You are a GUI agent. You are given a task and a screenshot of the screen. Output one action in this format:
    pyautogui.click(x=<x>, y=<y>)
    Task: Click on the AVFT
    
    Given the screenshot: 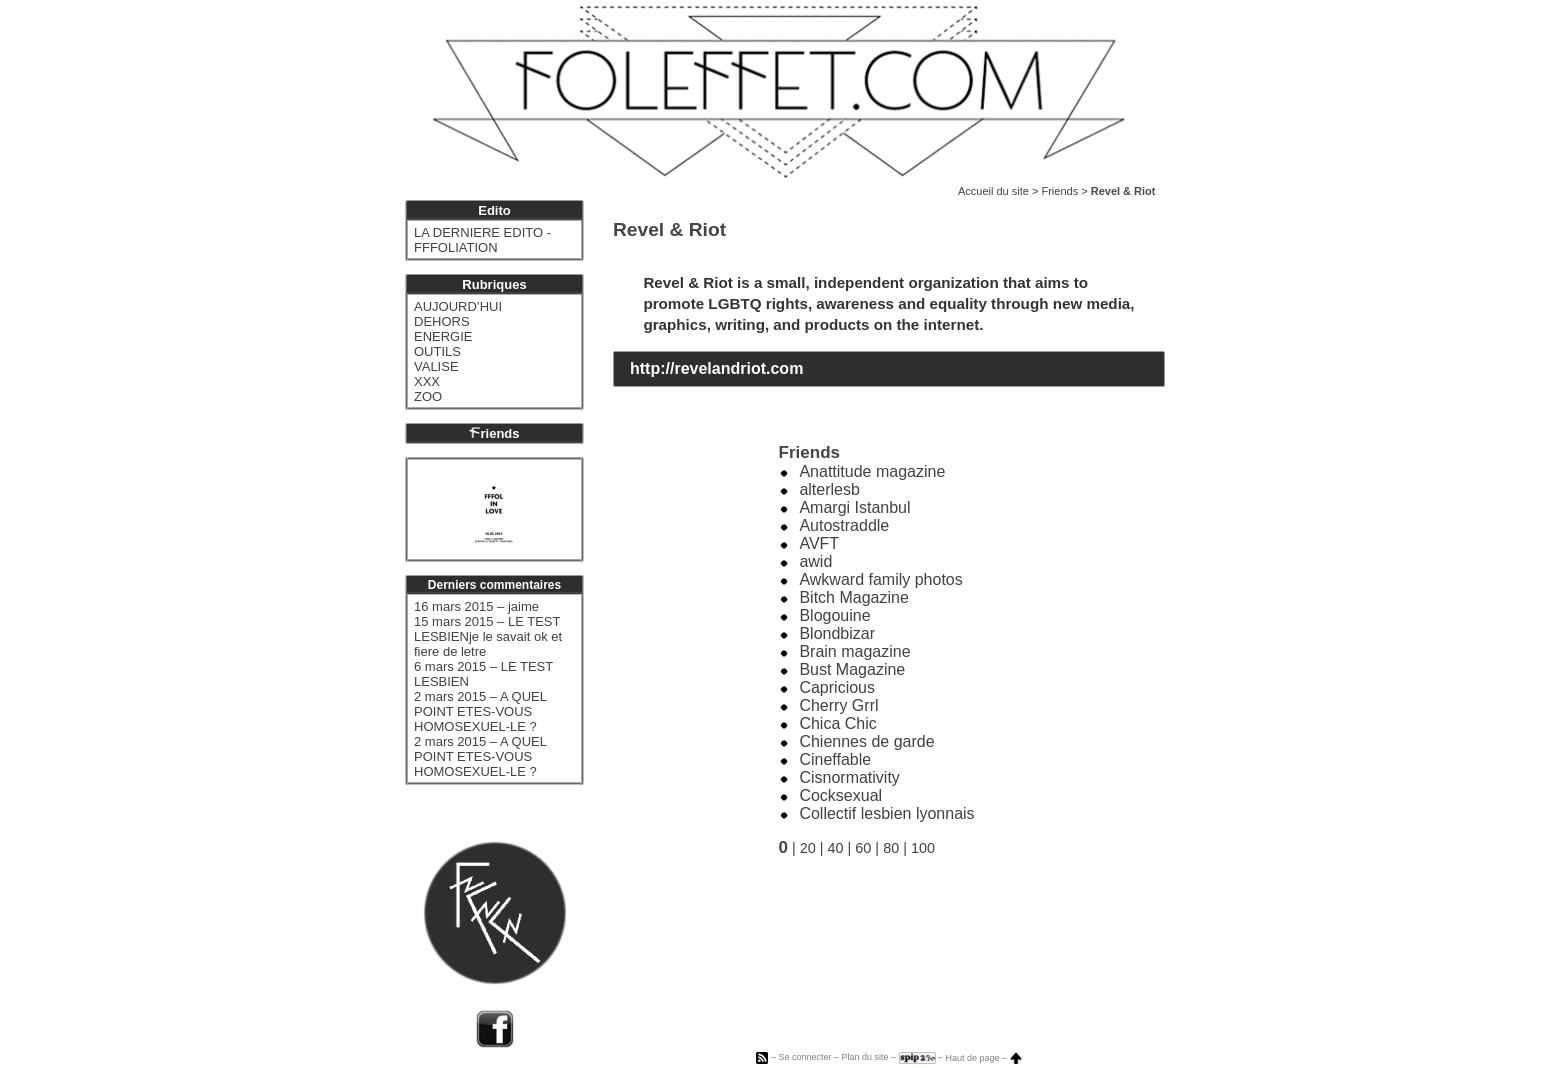 What is the action you would take?
    pyautogui.click(x=819, y=543)
    